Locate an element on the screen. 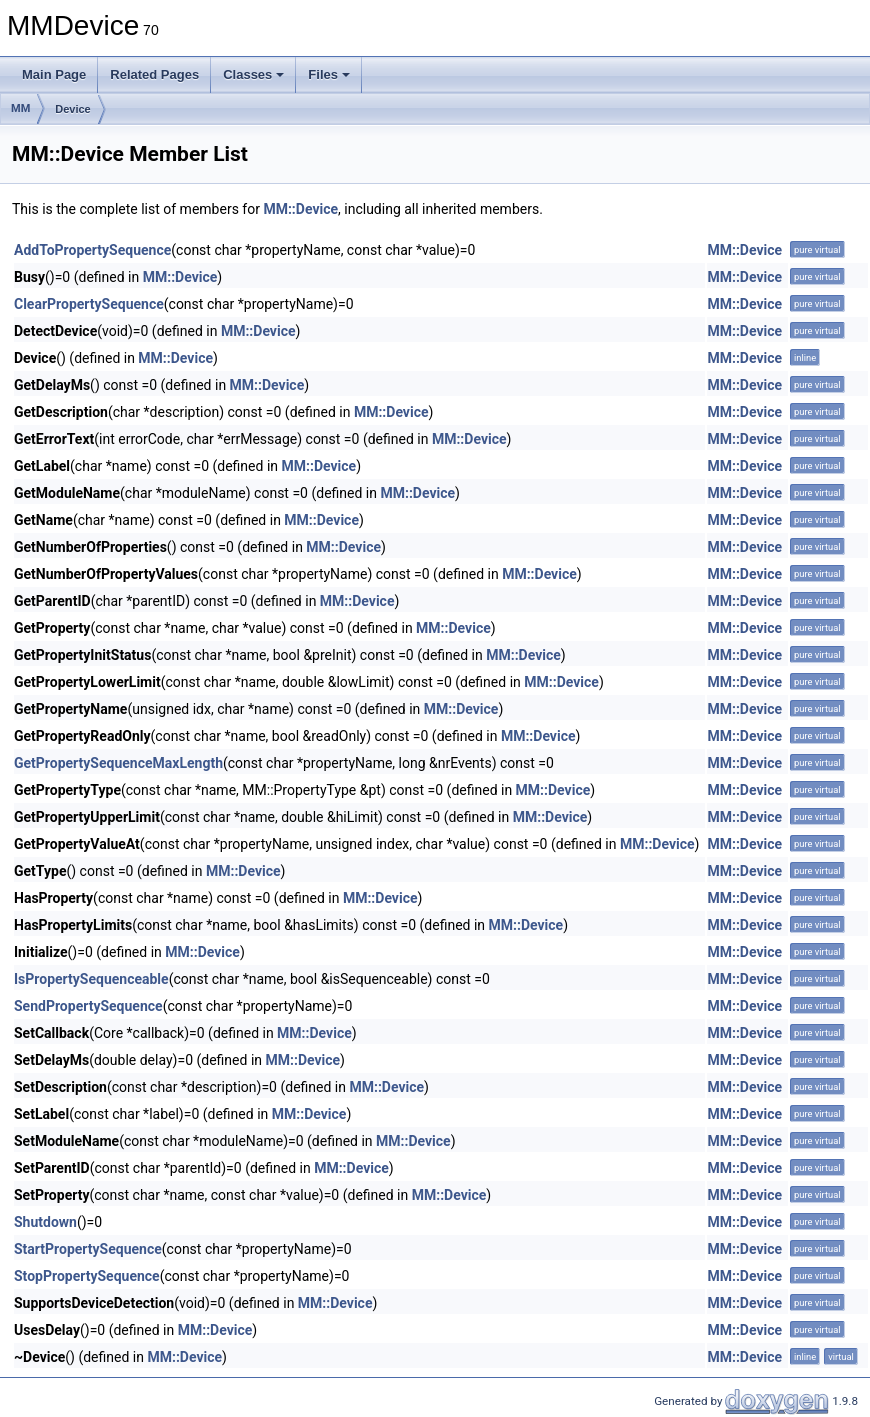  GetPropertySequenceMaxLength is located at coordinates (118, 763).